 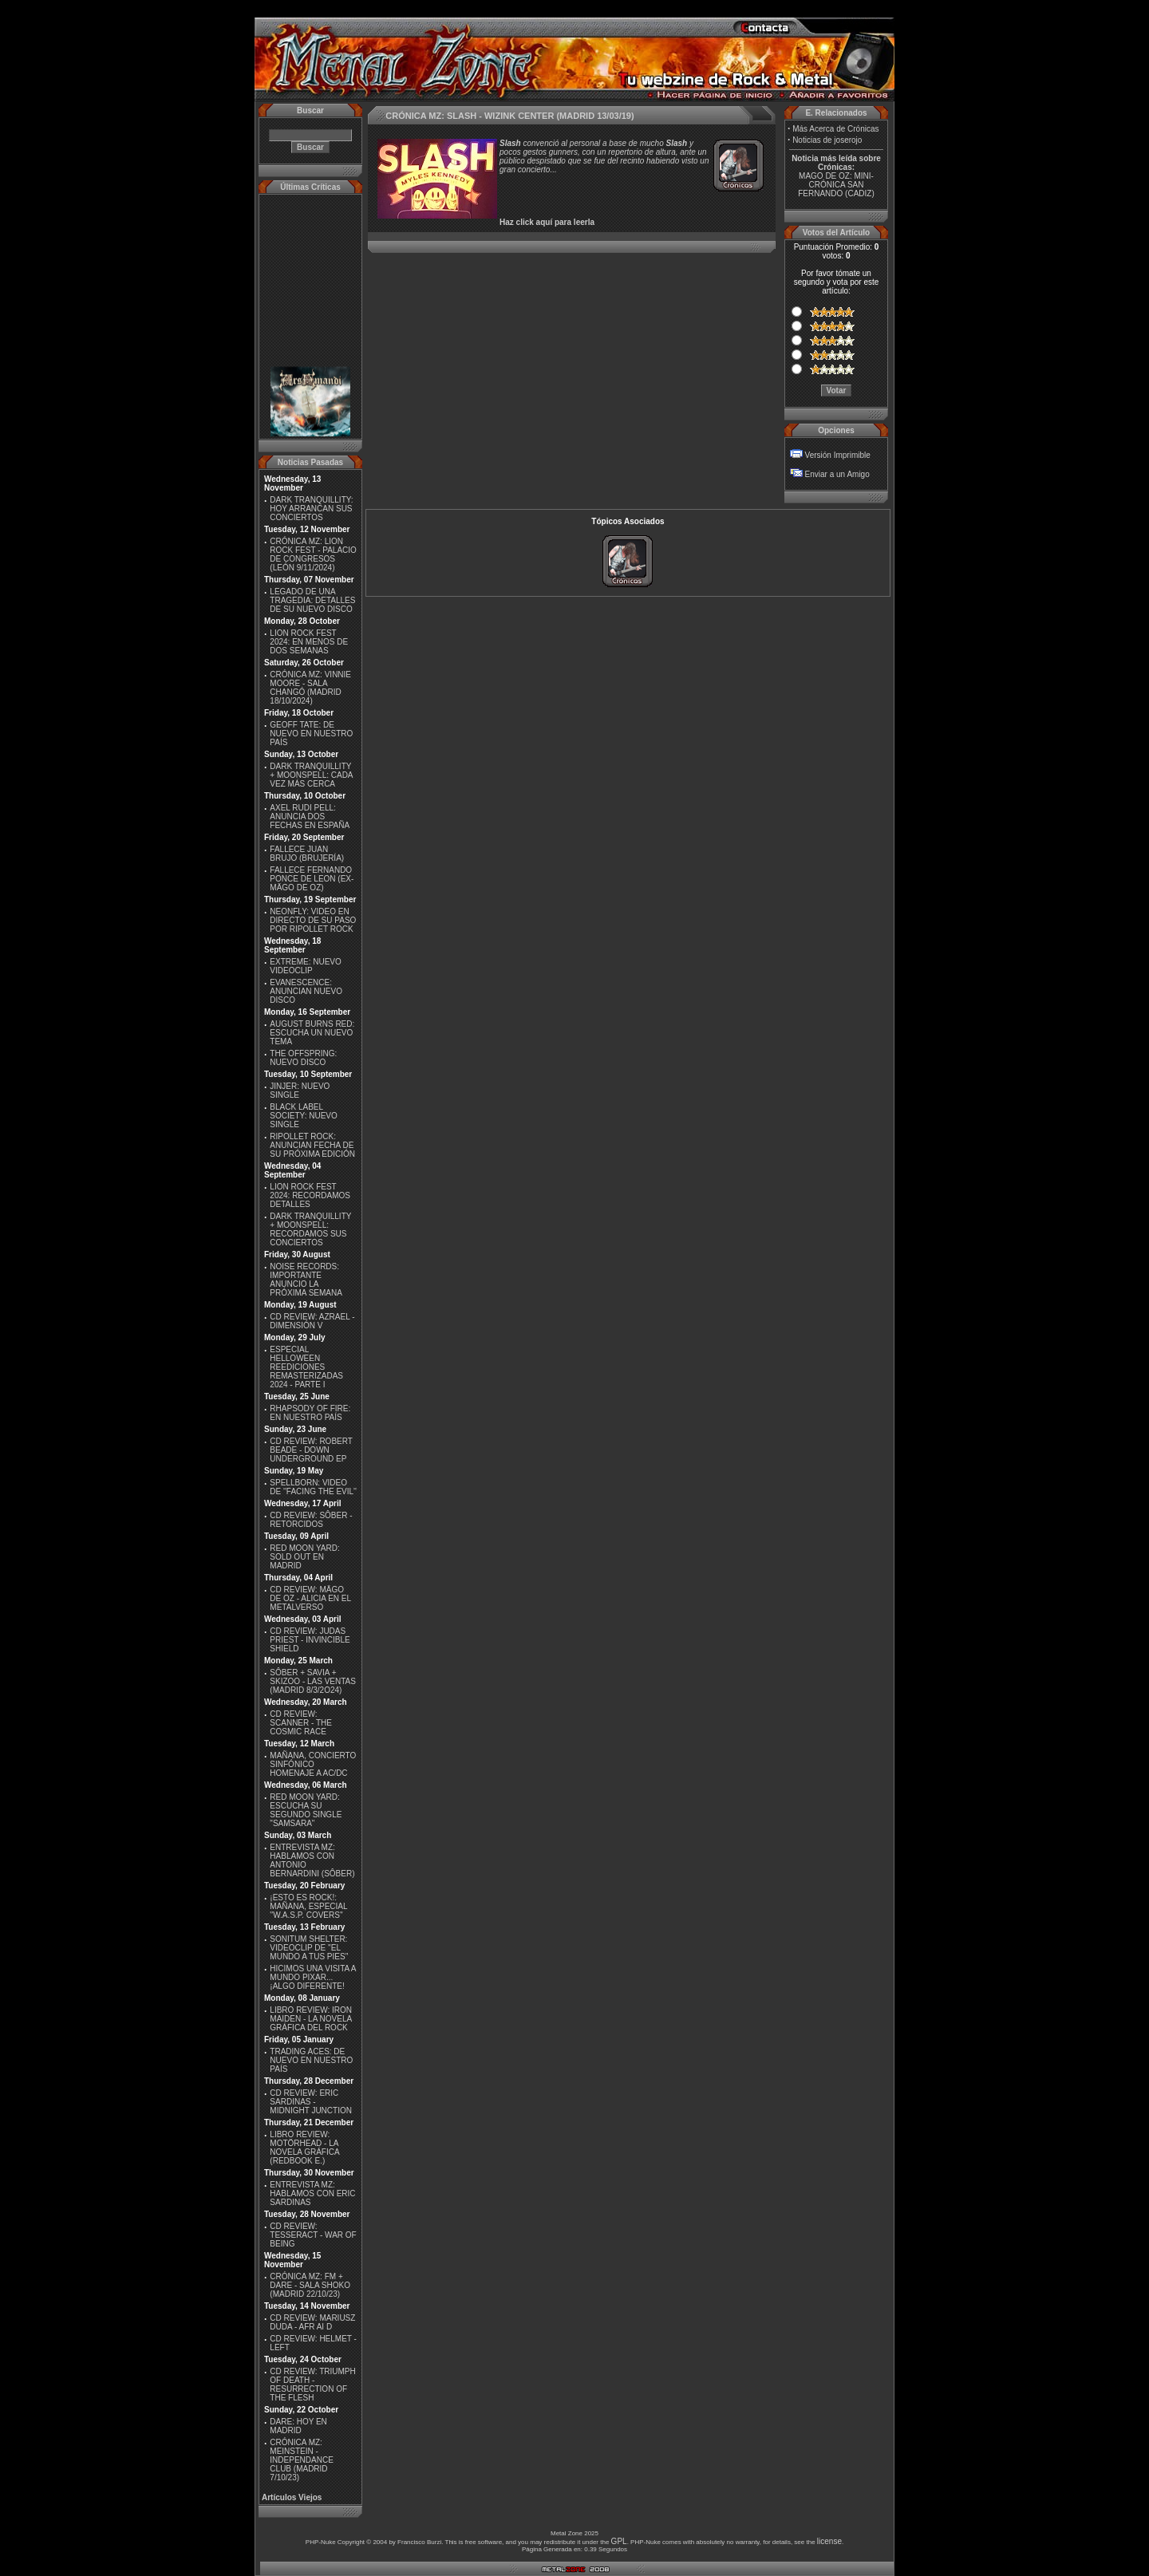 What do you see at coordinates (301, 1723) in the screenshot?
I see `CD REVIEW: SCANNER - THE COSMIC RACE` at bounding box center [301, 1723].